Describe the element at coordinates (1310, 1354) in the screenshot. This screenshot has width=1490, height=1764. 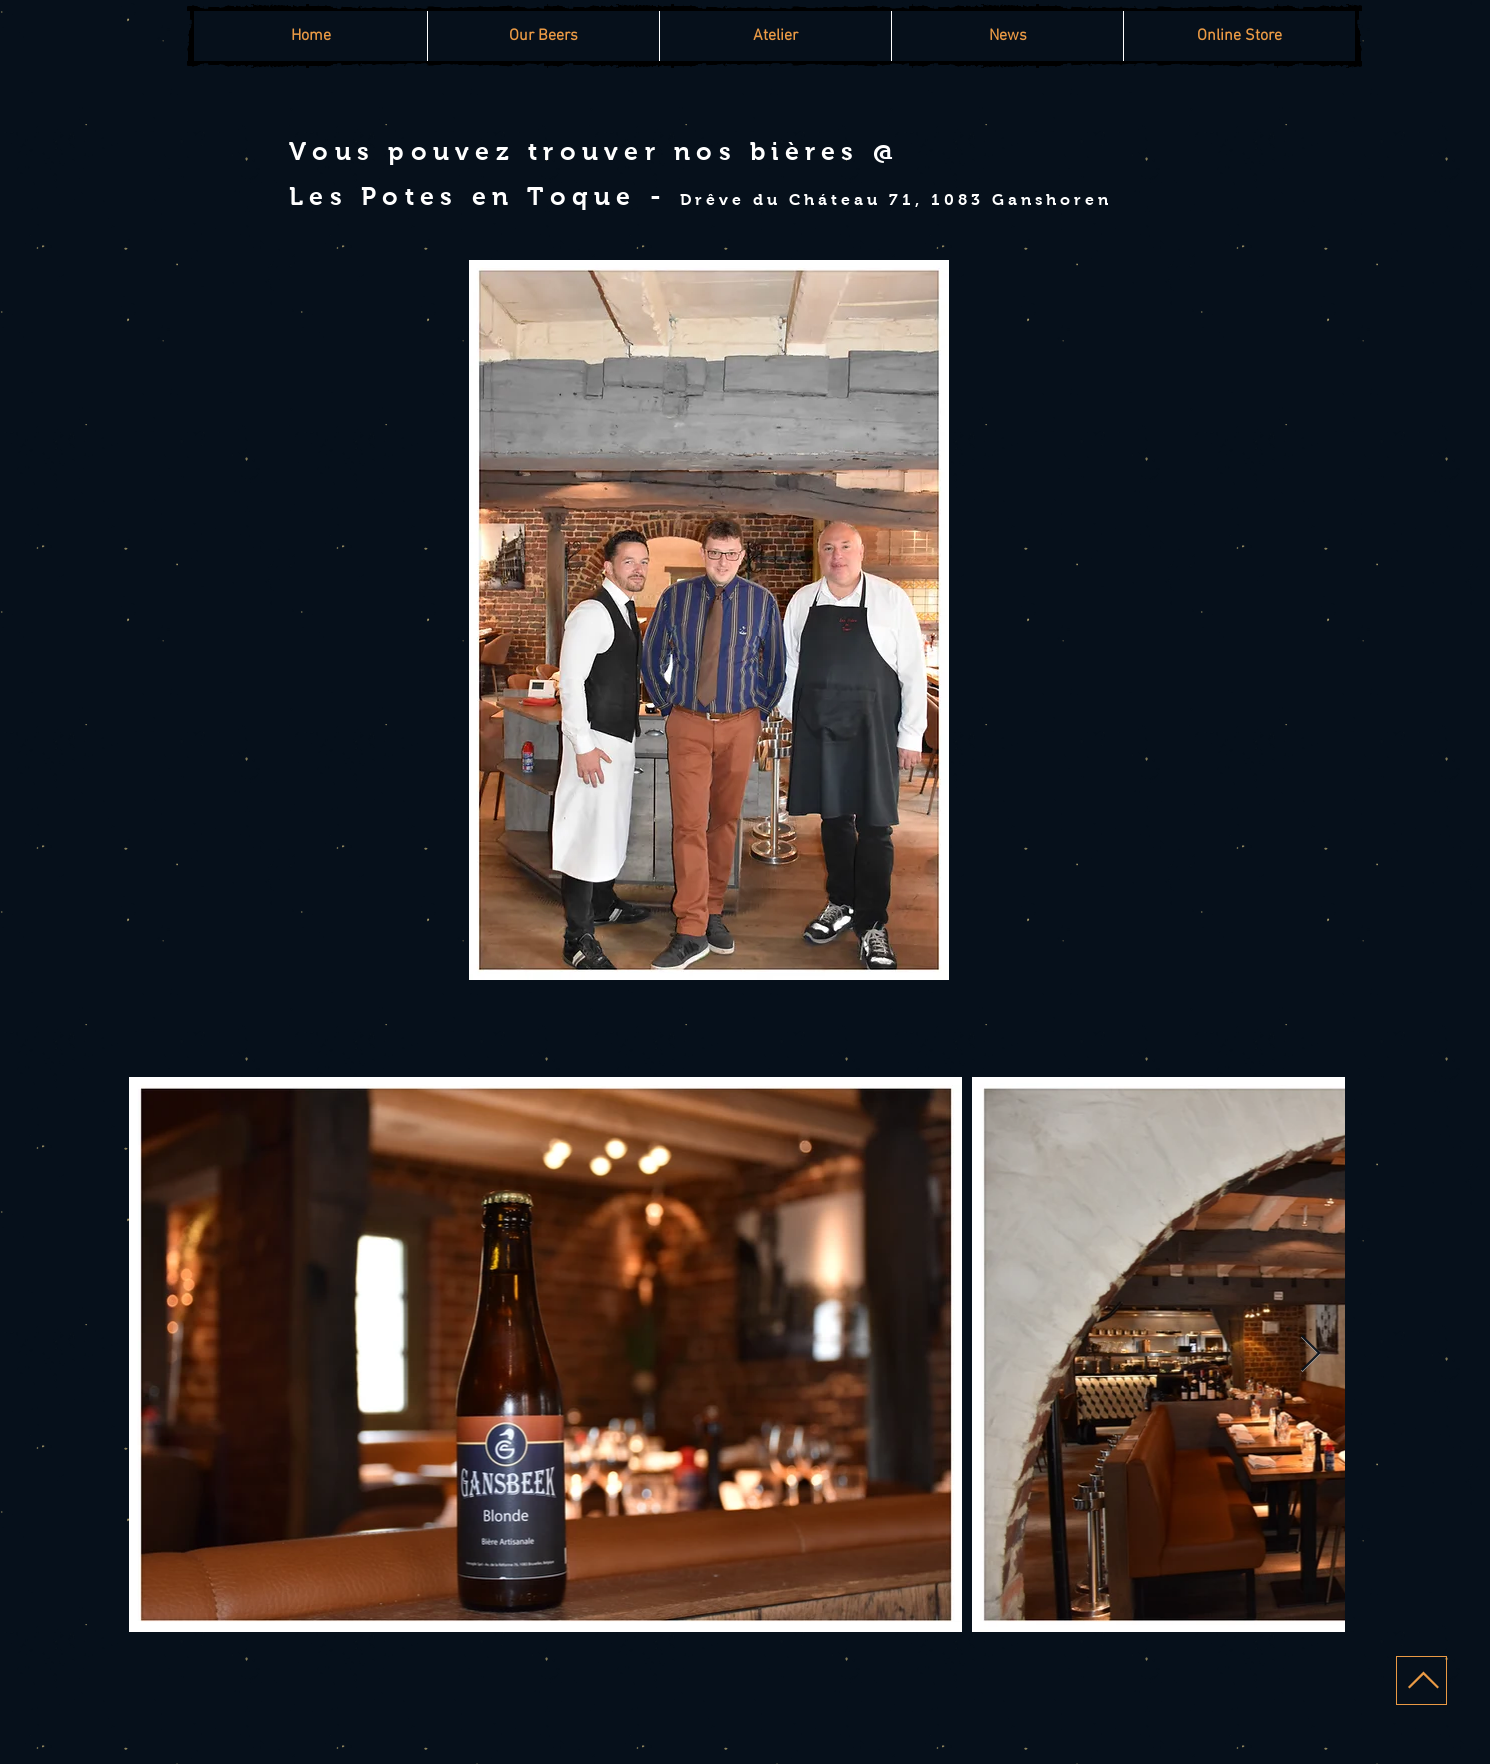
I see `[Next Item]` at that location.